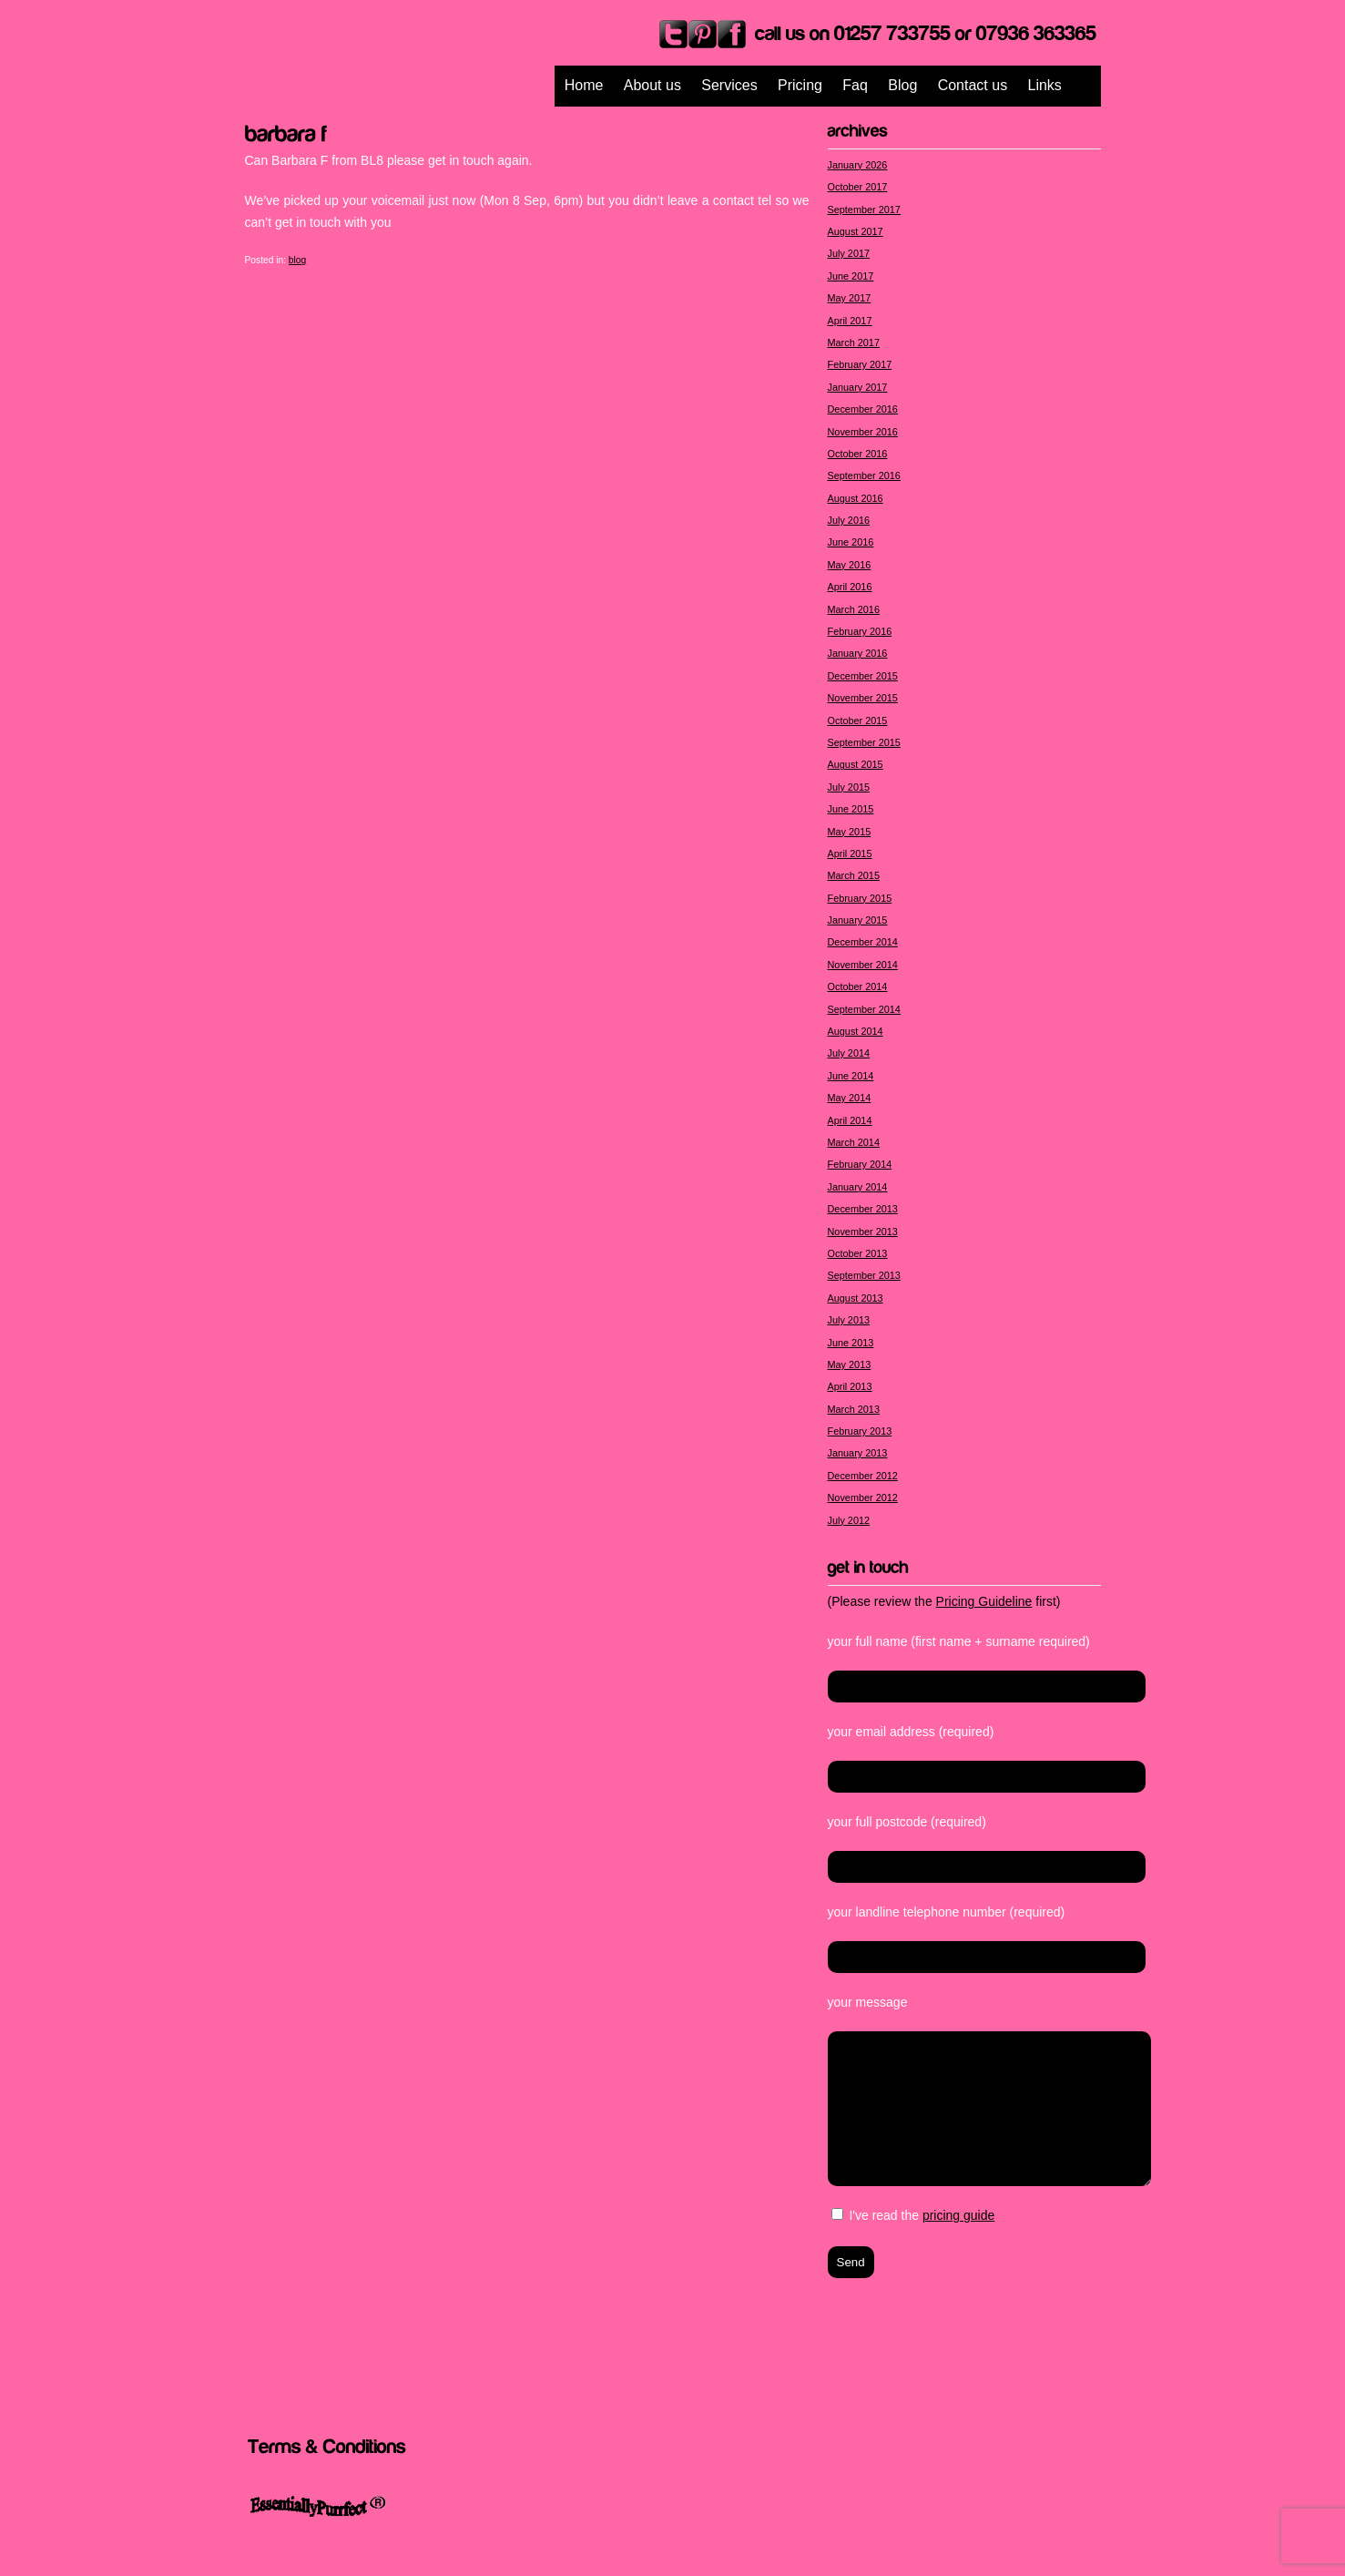  What do you see at coordinates (854, 1142) in the screenshot?
I see `March 2014` at bounding box center [854, 1142].